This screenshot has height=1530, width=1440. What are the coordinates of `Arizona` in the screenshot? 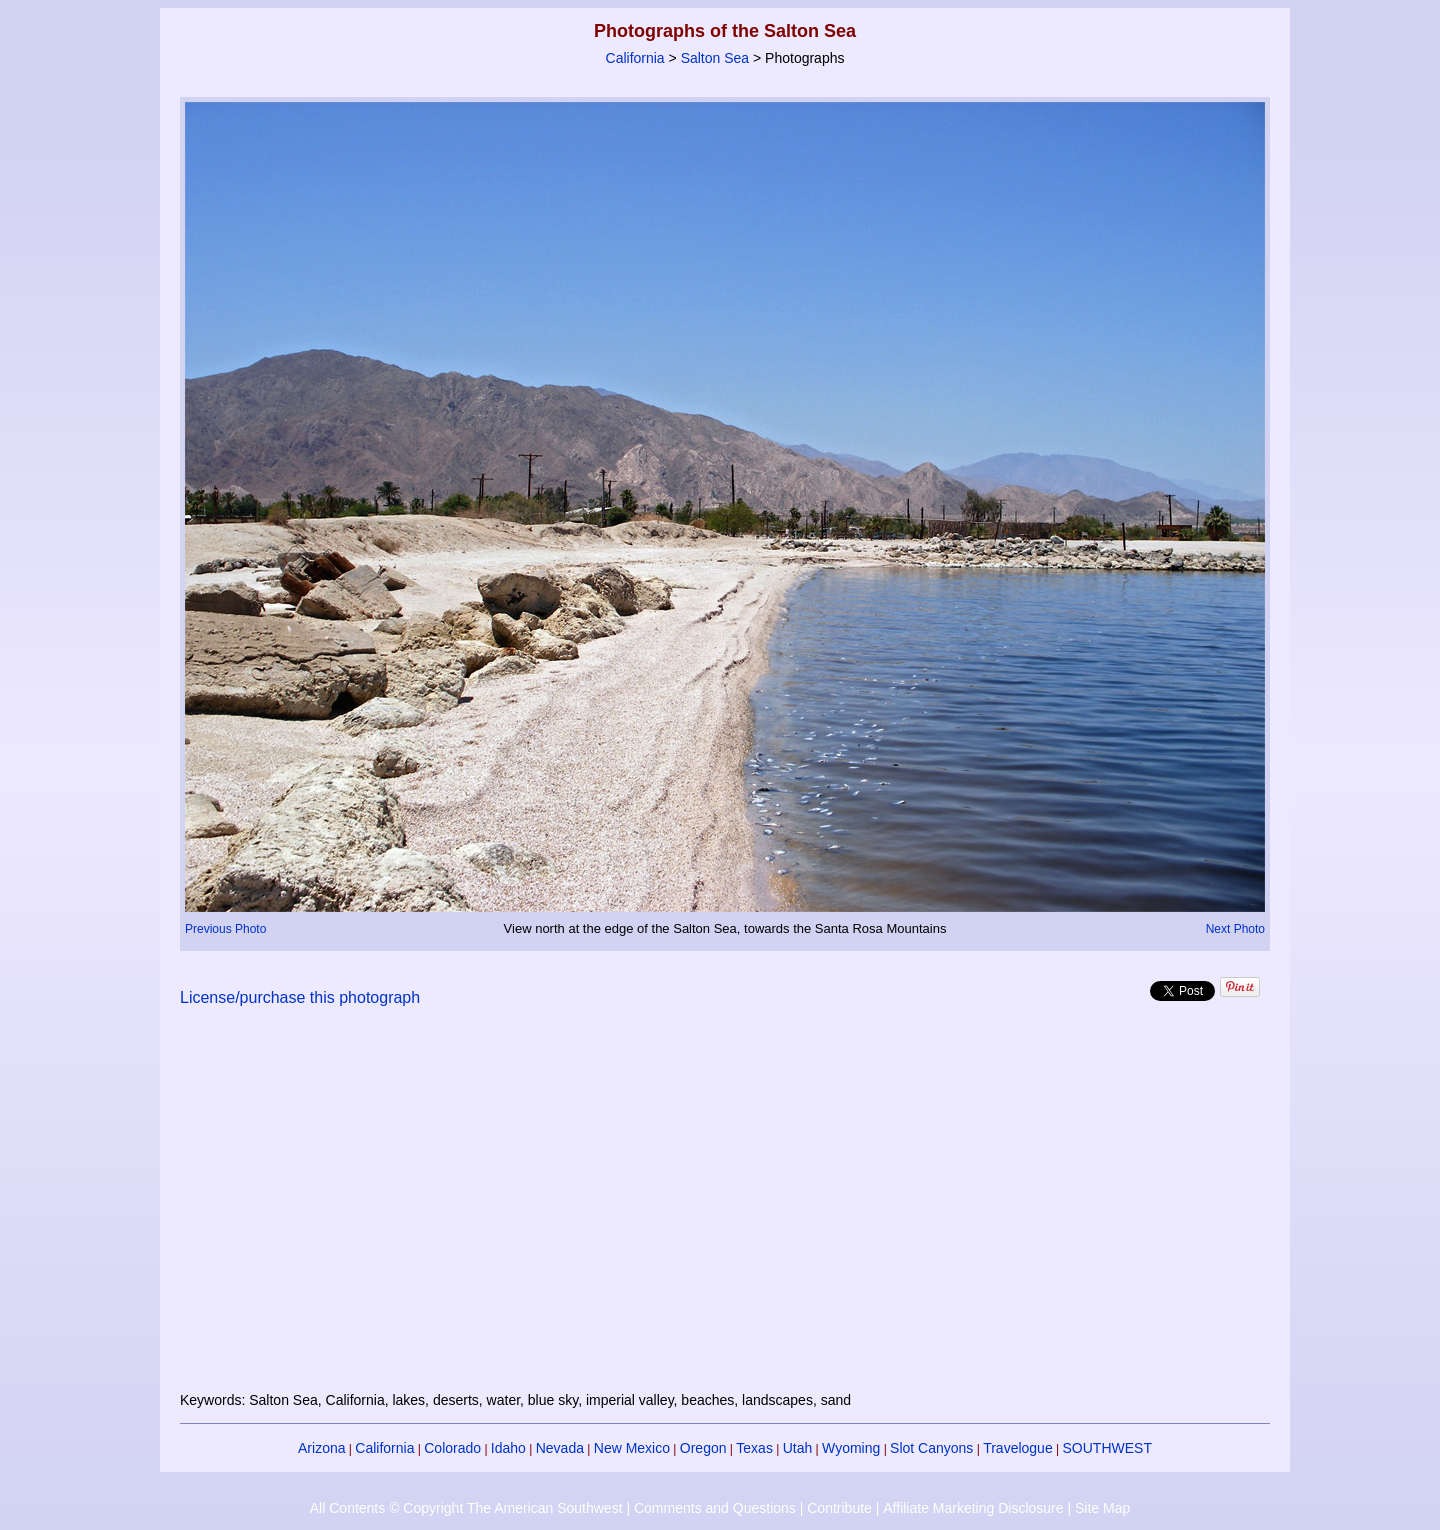 It's located at (321, 1448).